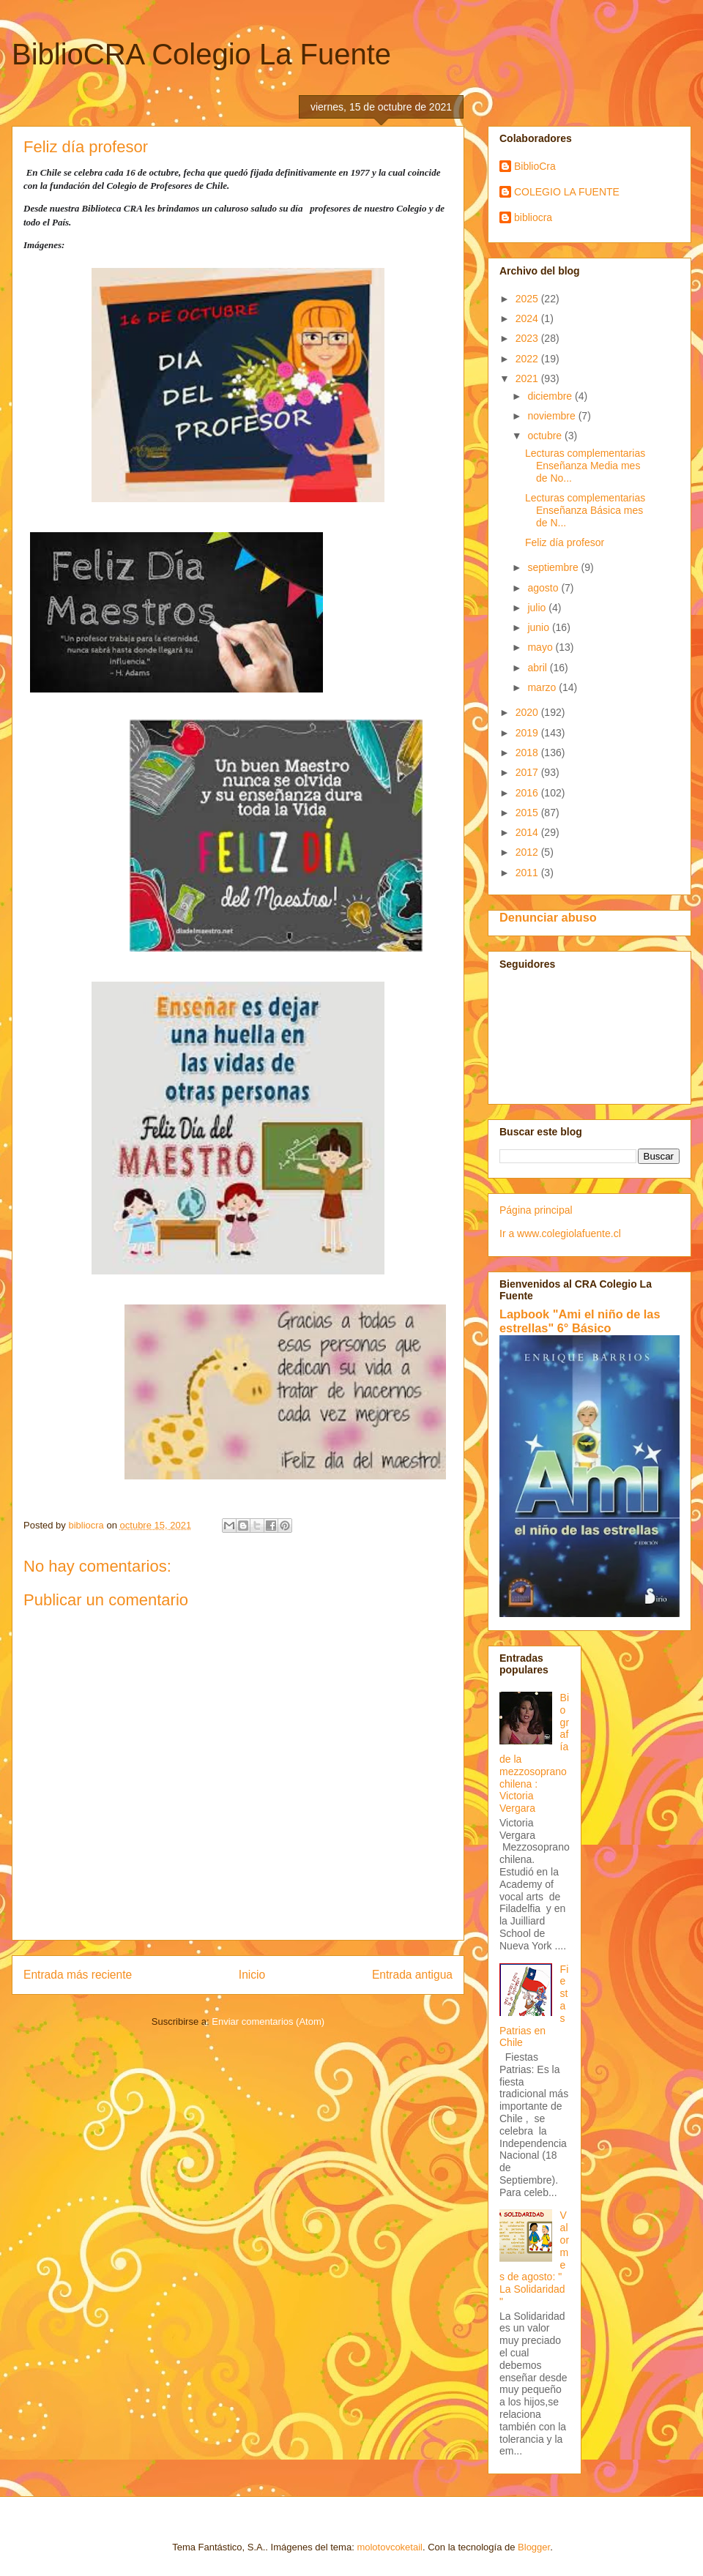  What do you see at coordinates (567, 192) in the screenshot?
I see `COLEGIO LA FUENTE` at bounding box center [567, 192].